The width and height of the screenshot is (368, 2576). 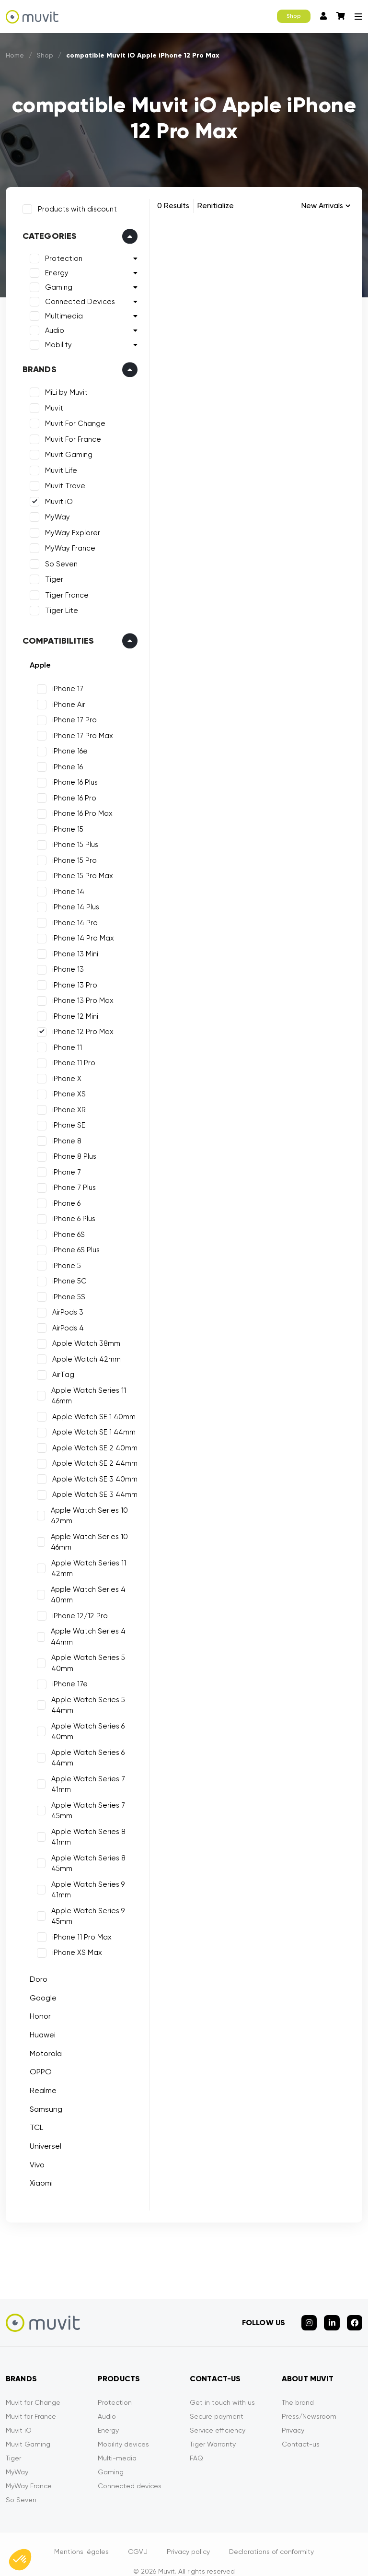 What do you see at coordinates (138, 2537) in the screenshot?
I see `CGVU` at bounding box center [138, 2537].